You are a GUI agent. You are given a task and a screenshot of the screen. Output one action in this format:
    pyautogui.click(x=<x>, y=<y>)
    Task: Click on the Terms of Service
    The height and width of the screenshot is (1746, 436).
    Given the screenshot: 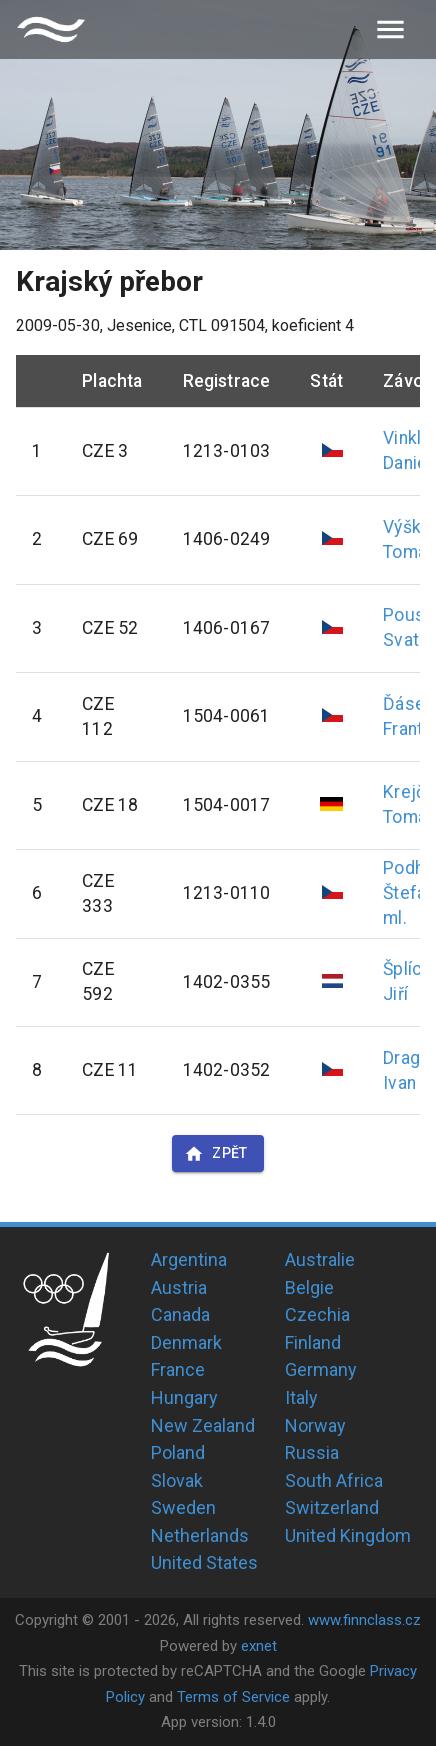 What is the action you would take?
    pyautogui.click(x=233, y=1697)
    